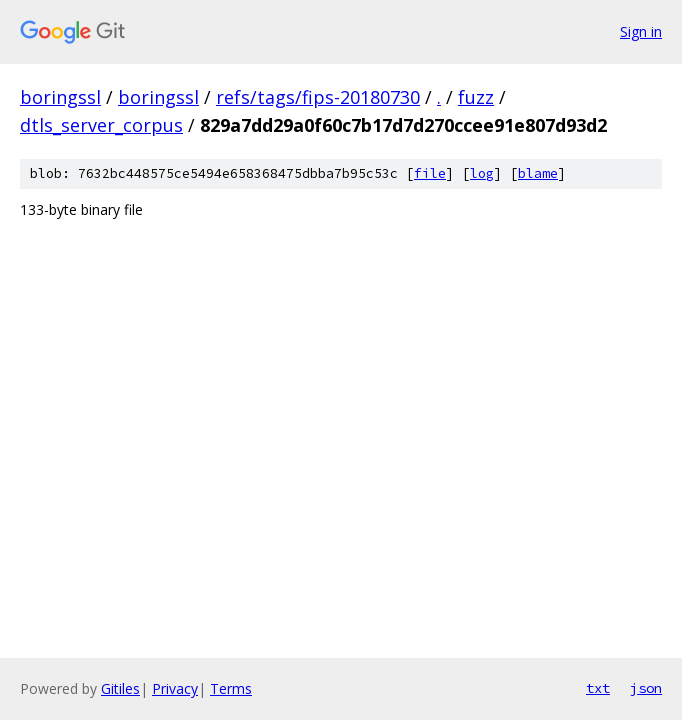 This screenshot has width=682, height=720. I want to click on log, so click(482, 173).